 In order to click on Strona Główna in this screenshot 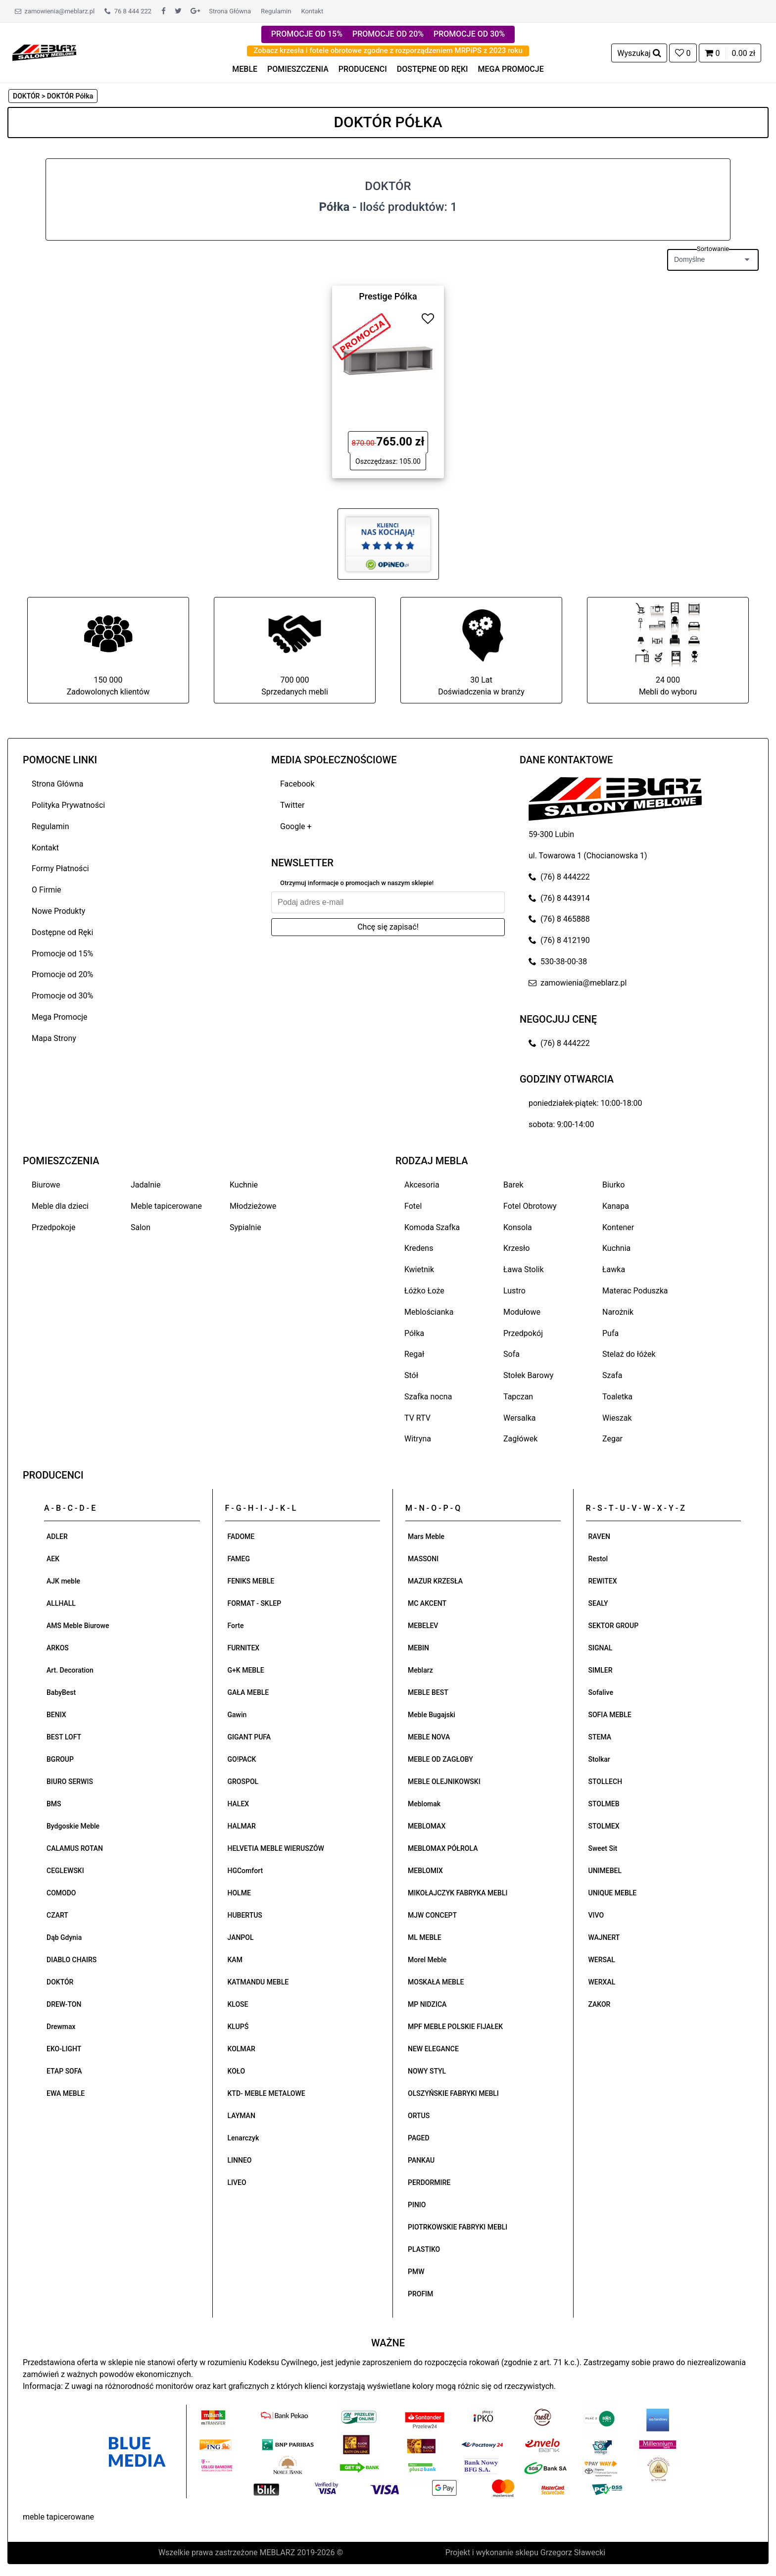, I will do `click(230, 11)`.